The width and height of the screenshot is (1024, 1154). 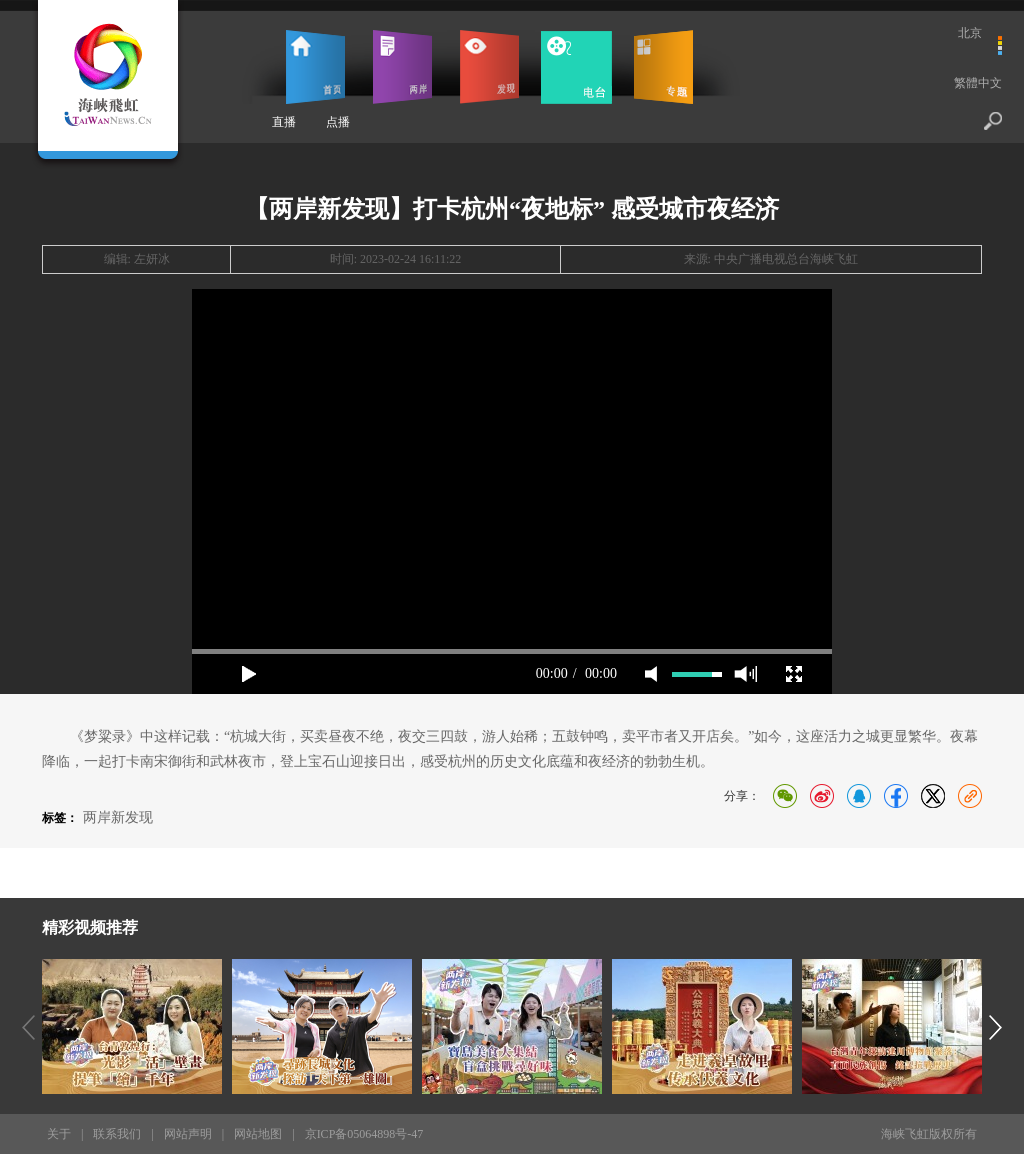 I want to click on play, so click(x=249, y=674).